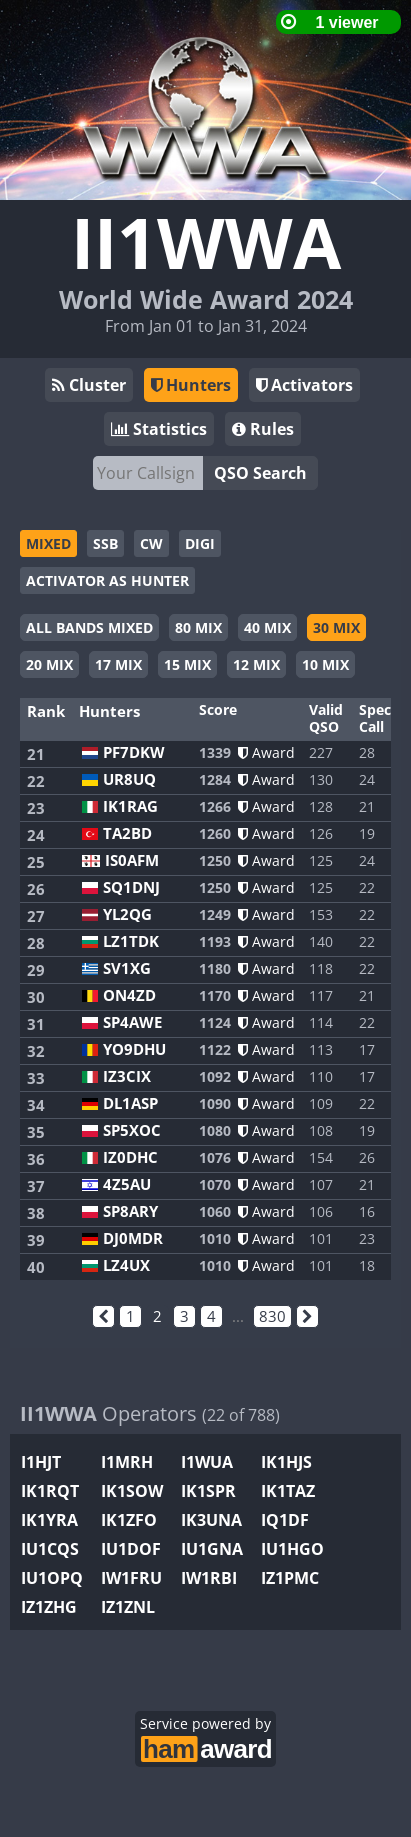  Describe the element at coordinates (133, 1238) in the screenshot. I see `DJ0MDR` at that location.